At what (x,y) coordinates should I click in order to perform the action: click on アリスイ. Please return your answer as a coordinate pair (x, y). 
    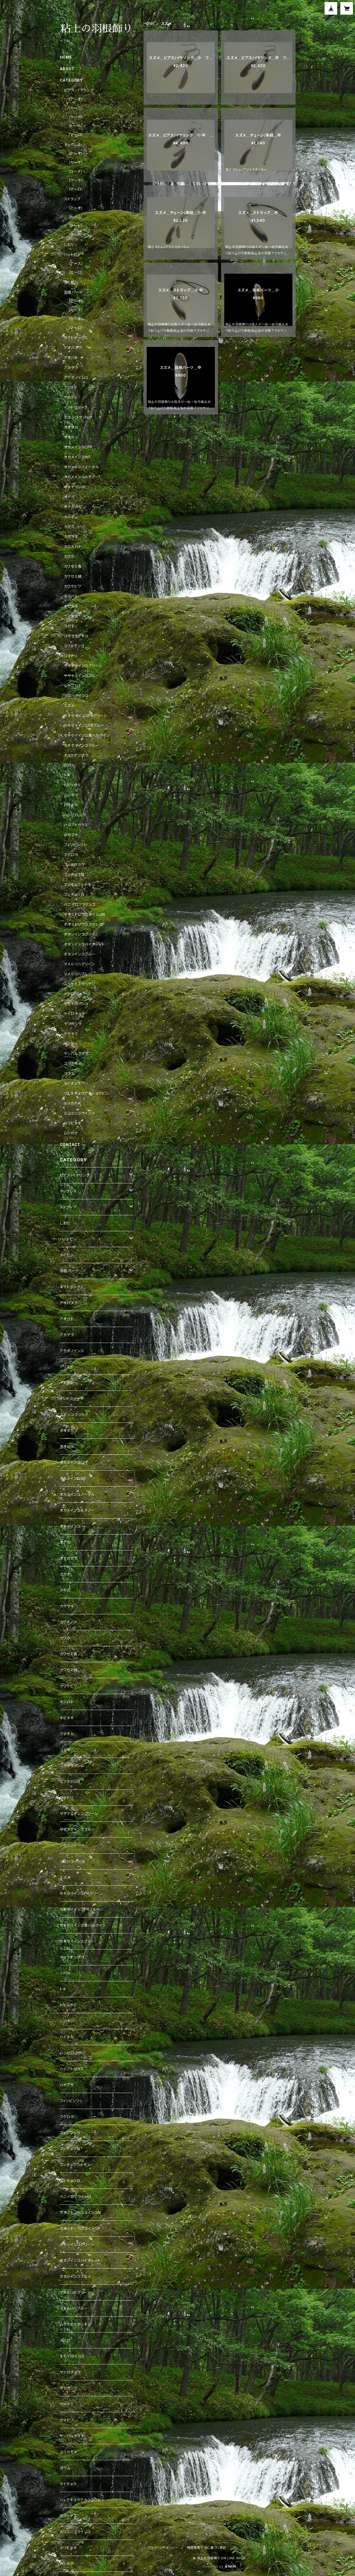
    Looking at the image, I should click on (71, 387).